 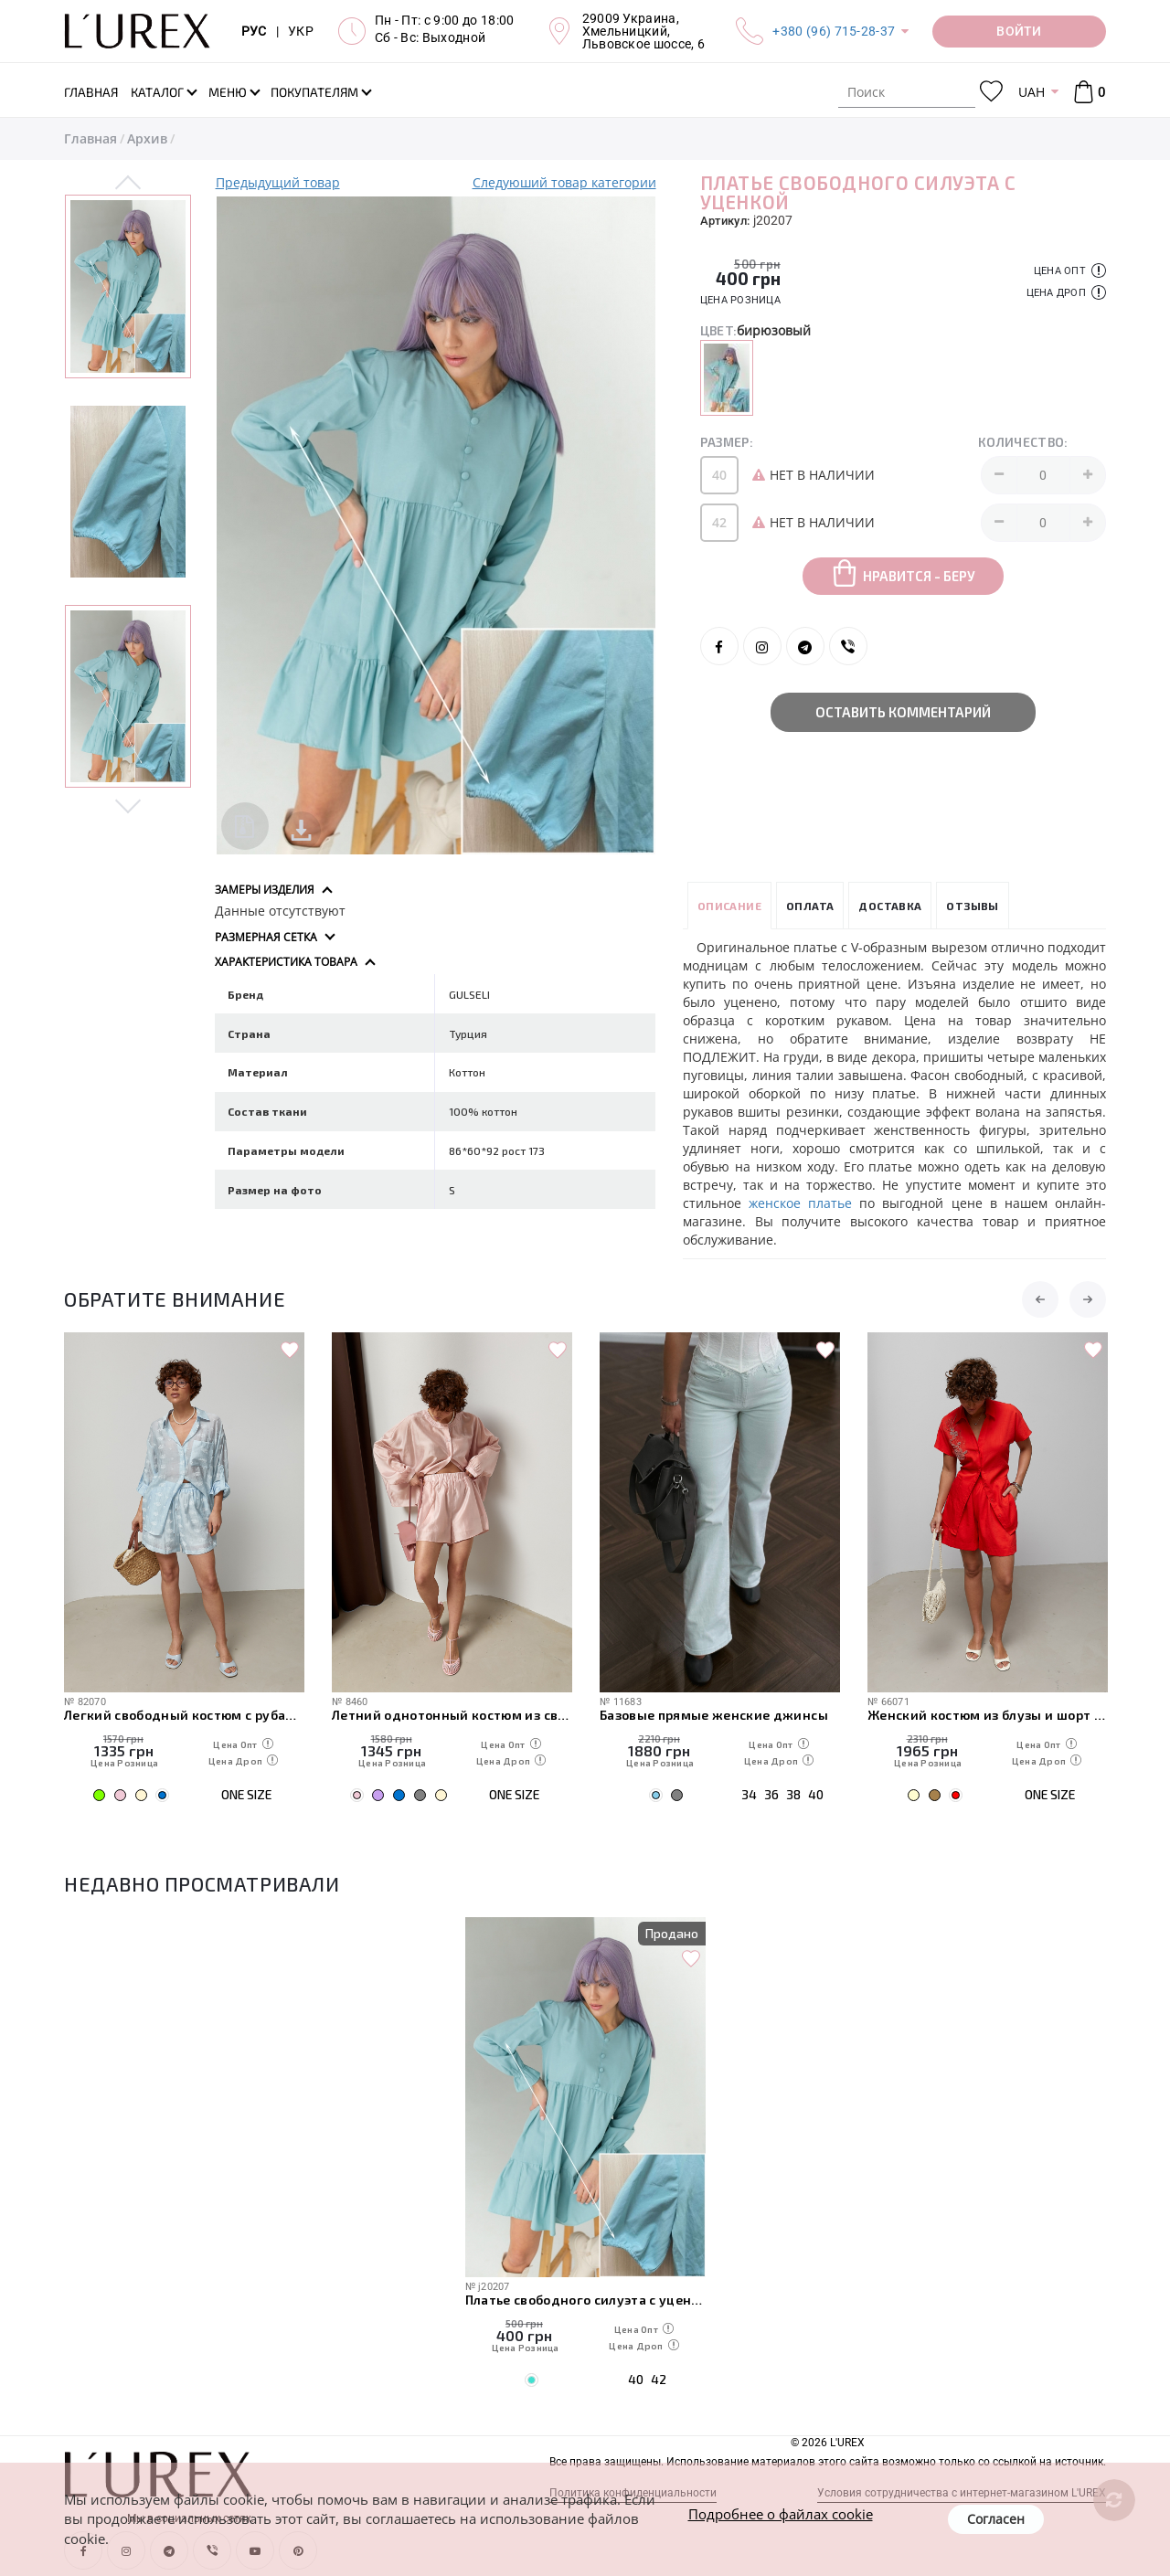 I want to click on Оставить комментарий, so click(x=903, y=712).